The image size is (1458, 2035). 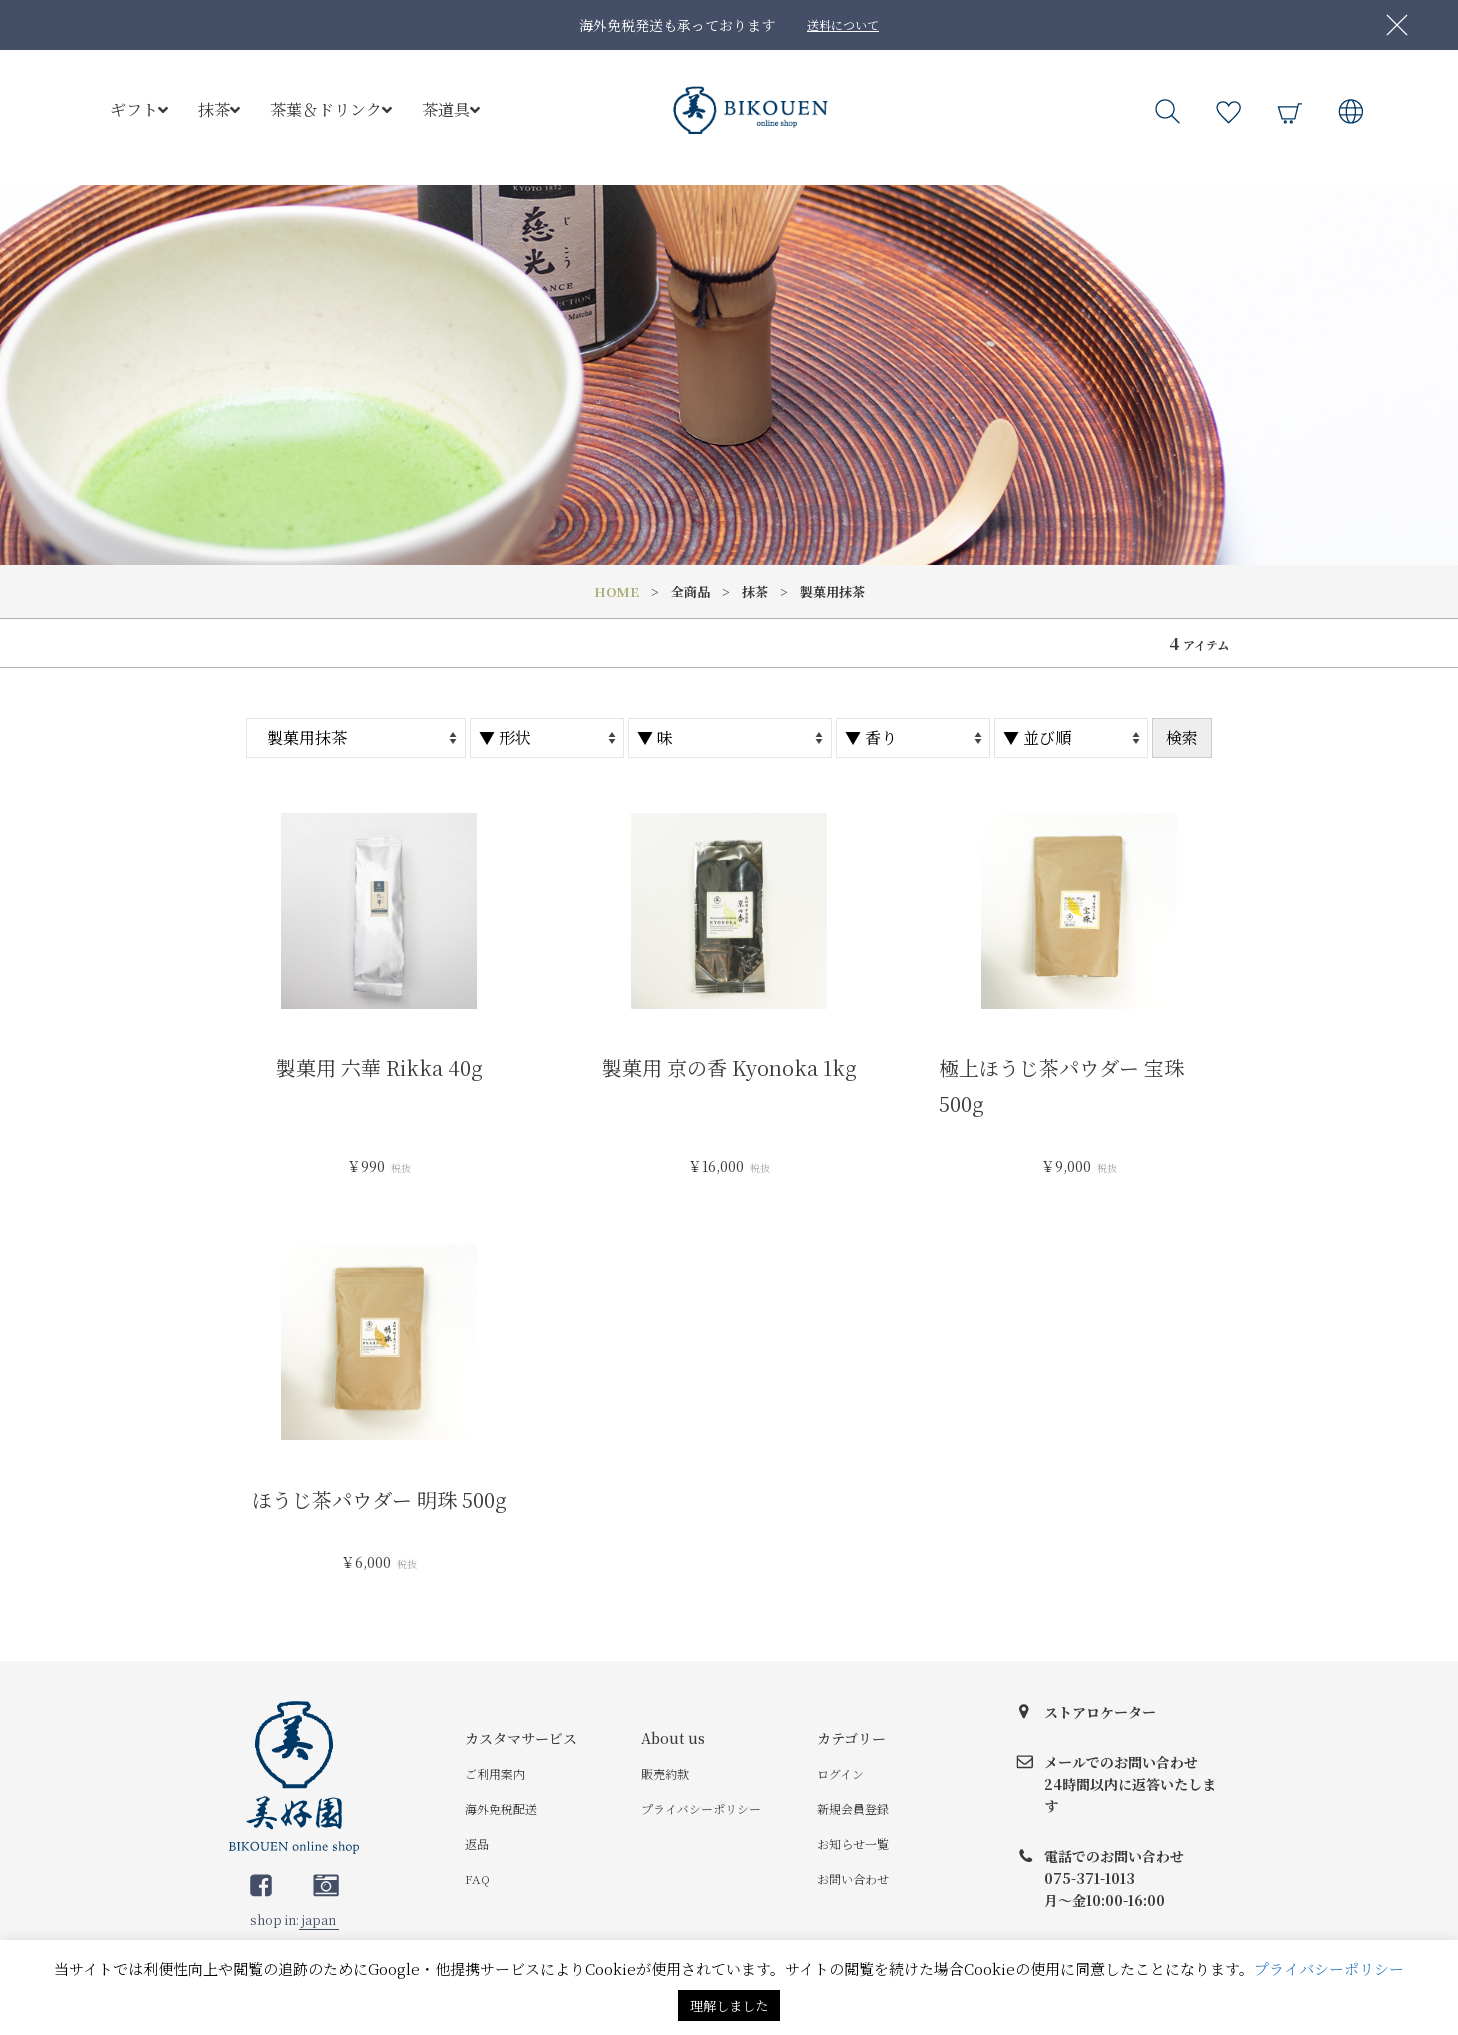 I want to click on 返品, so click(x=477, y=1843).